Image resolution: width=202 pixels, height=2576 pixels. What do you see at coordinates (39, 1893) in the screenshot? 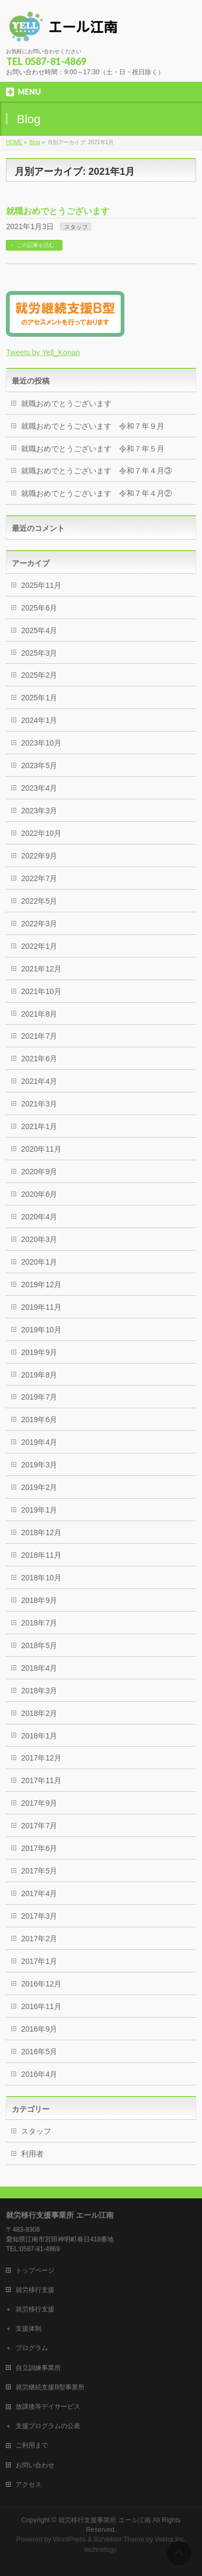
I see `2017年4月` at bounding box center [39, 1893].